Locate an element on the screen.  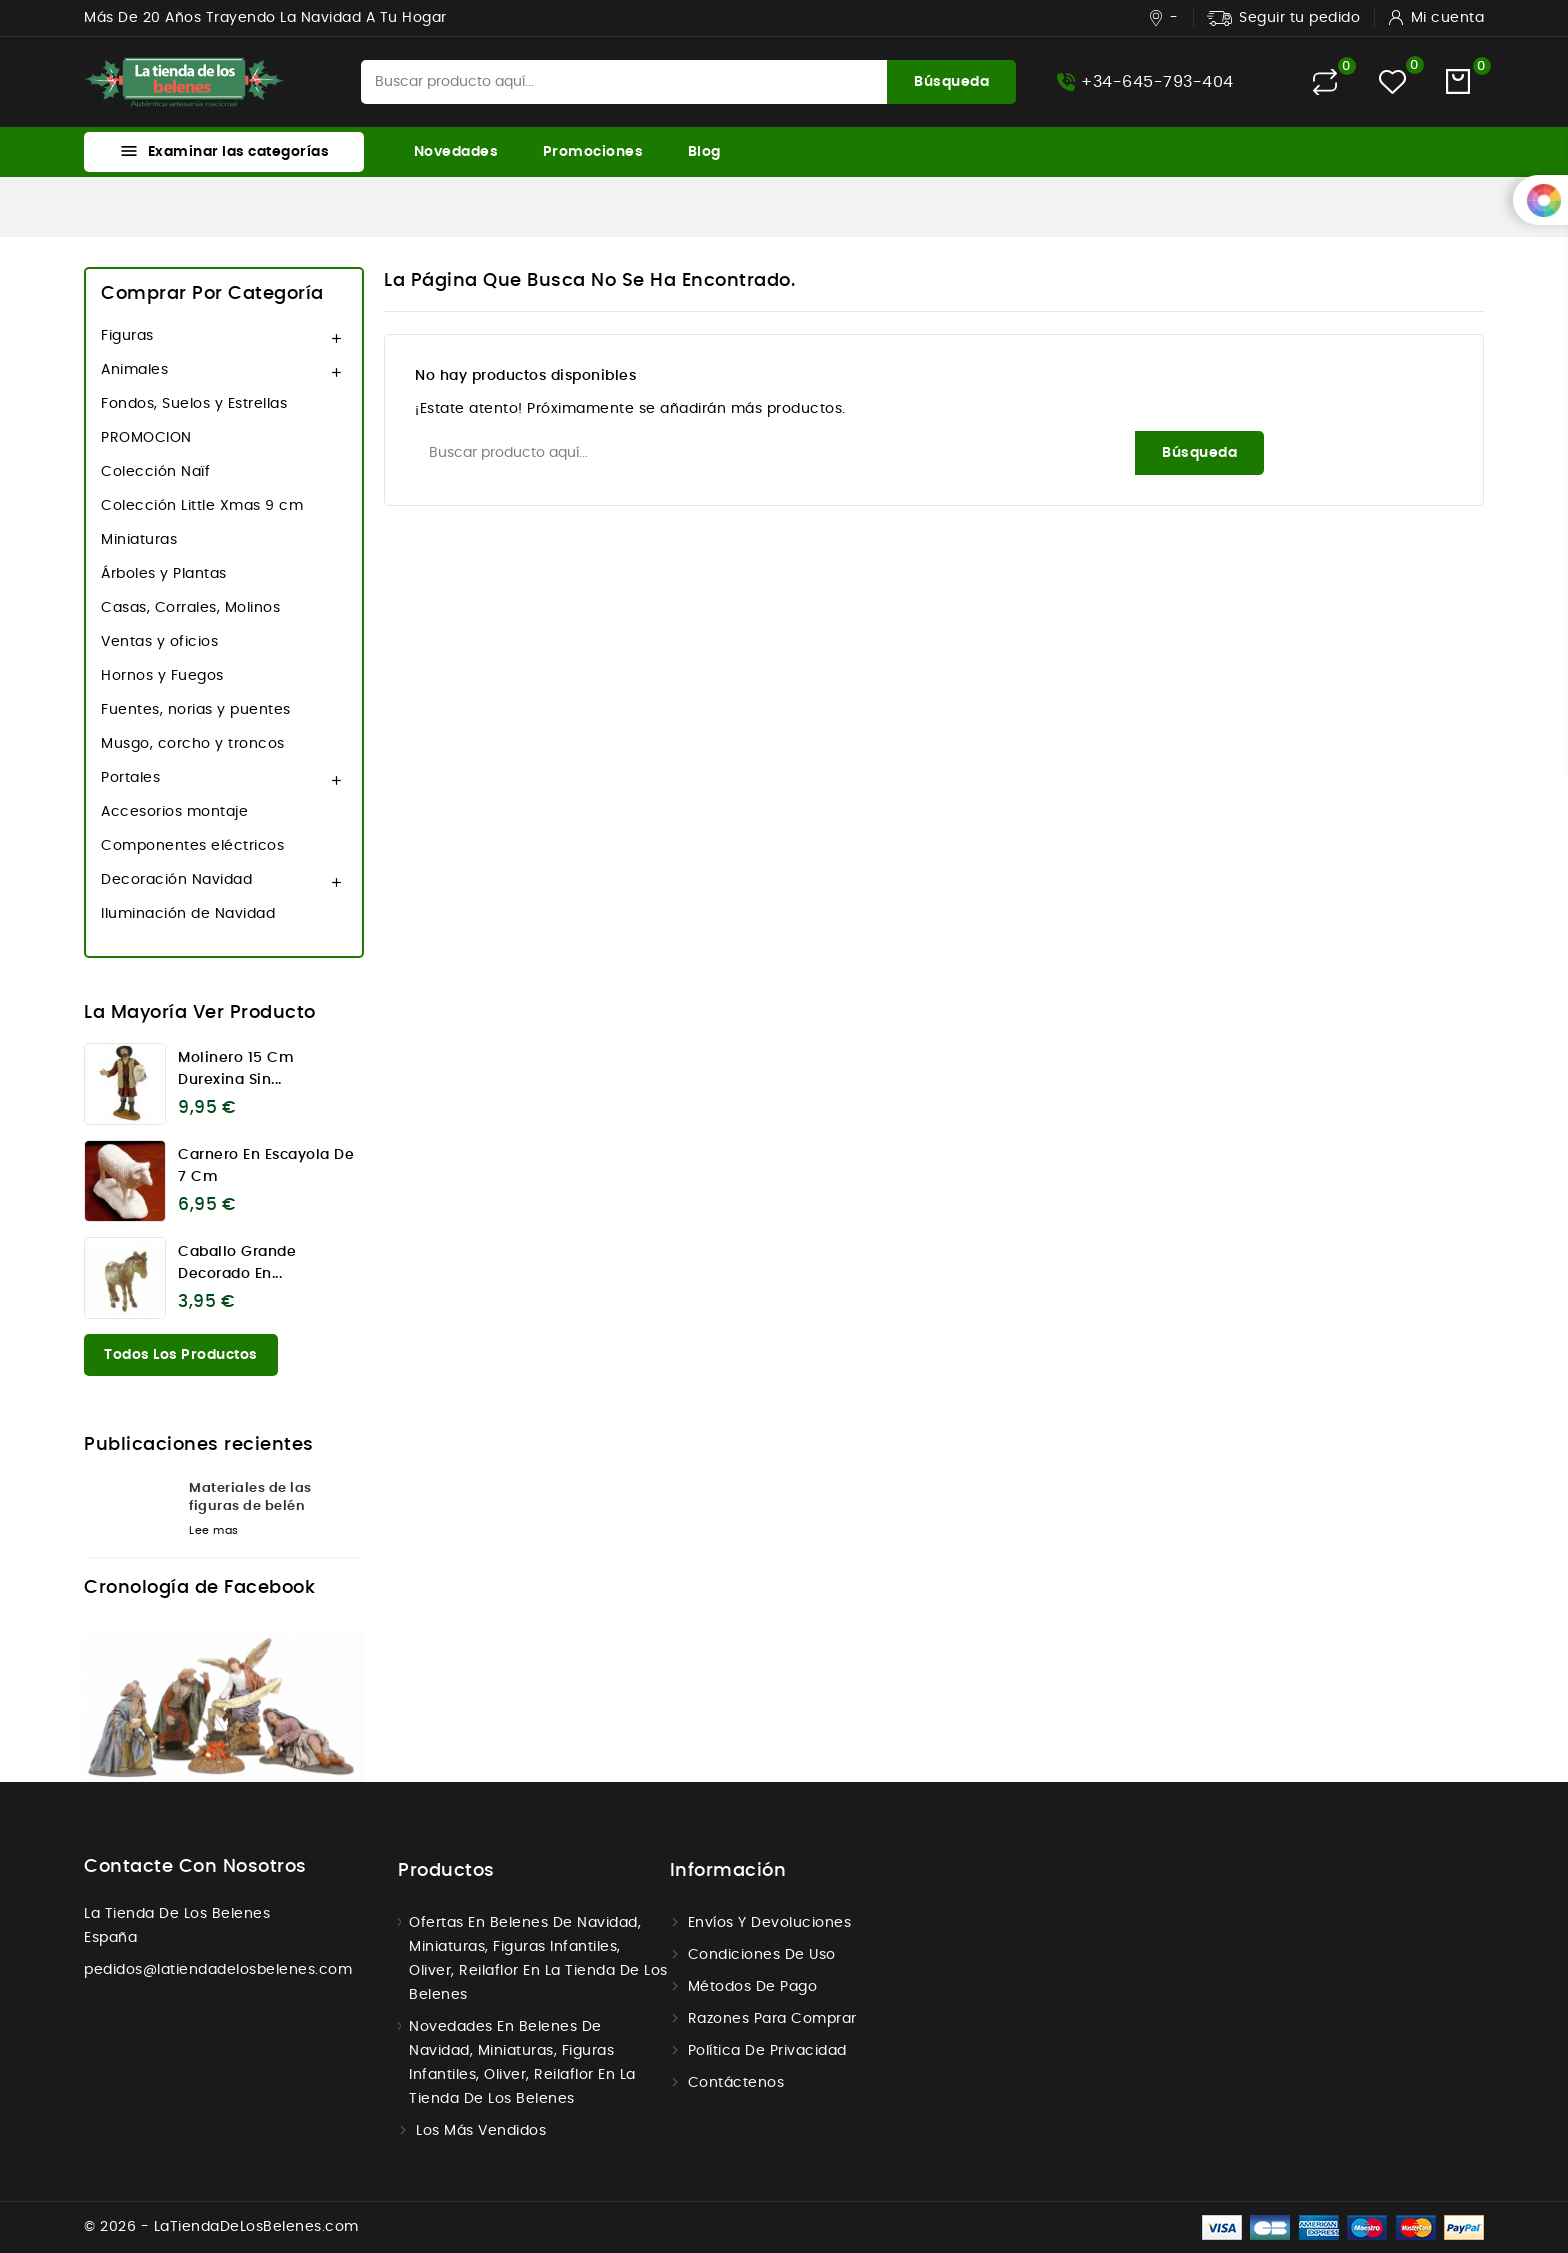
Los más vendidos is located at coordinates (481, 2131).